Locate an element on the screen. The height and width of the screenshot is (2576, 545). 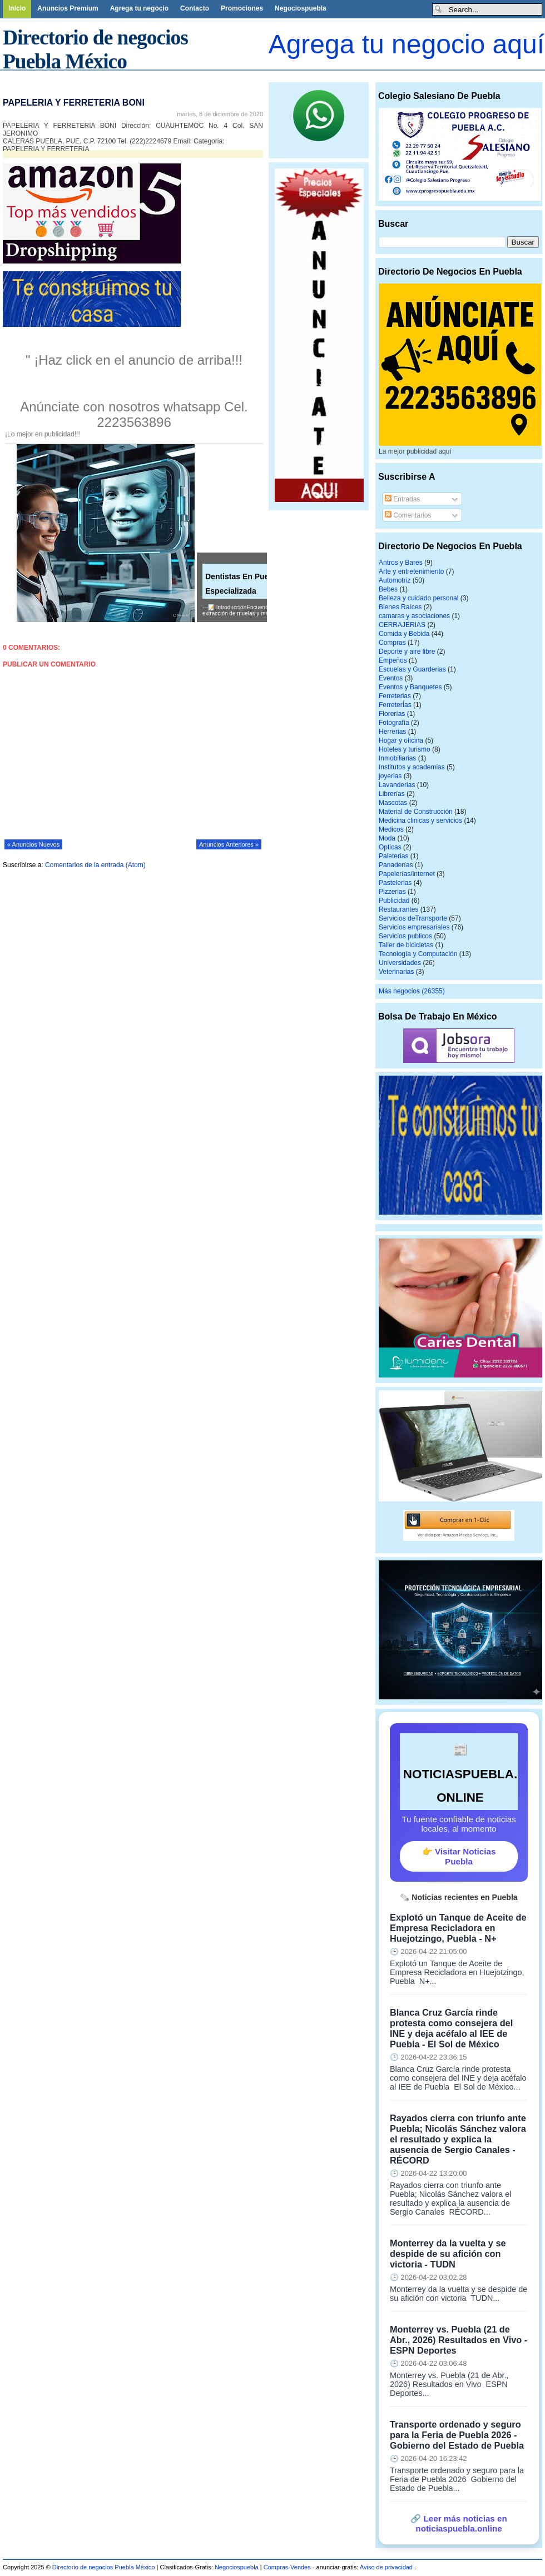
Tecnología y Computación is located at coordinates (418, 954).